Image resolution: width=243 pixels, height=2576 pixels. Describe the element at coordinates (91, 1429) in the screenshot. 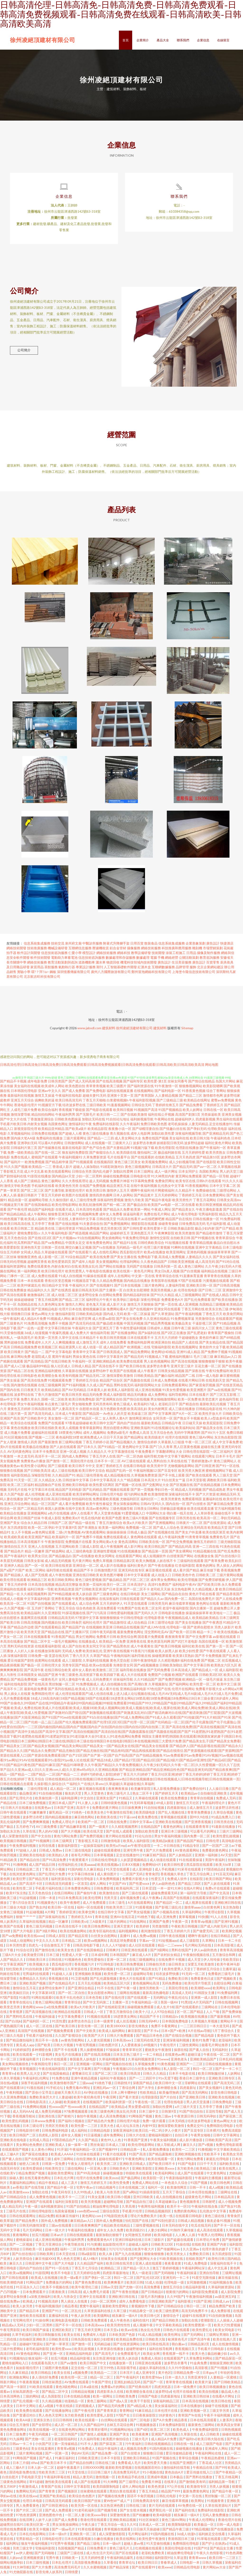

I see `青青草最新网址` at that location.